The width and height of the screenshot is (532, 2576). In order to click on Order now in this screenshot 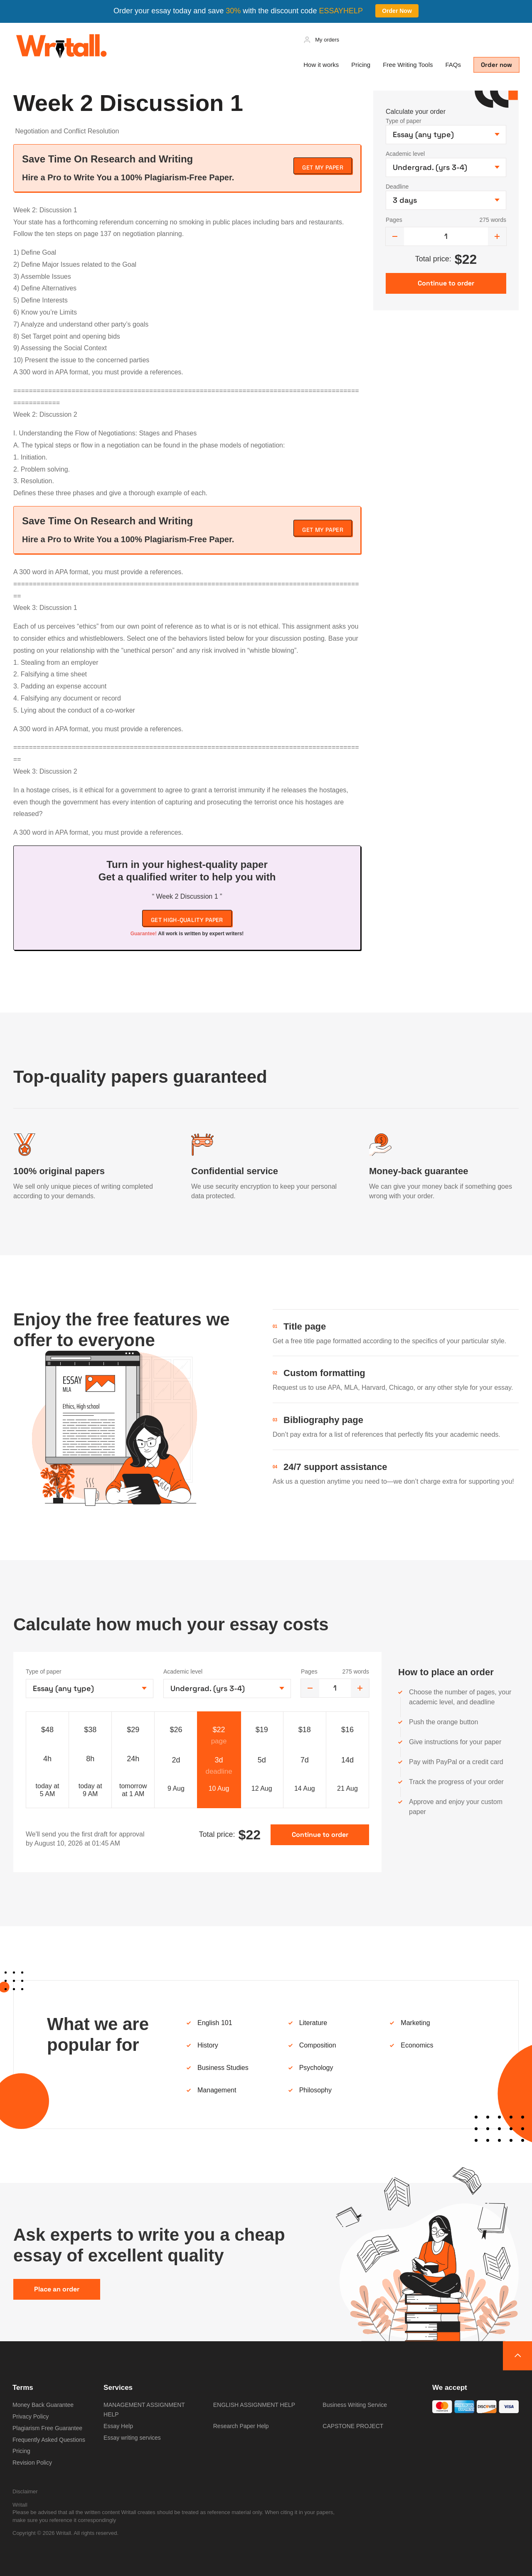, I will do `click(496, 65)`.